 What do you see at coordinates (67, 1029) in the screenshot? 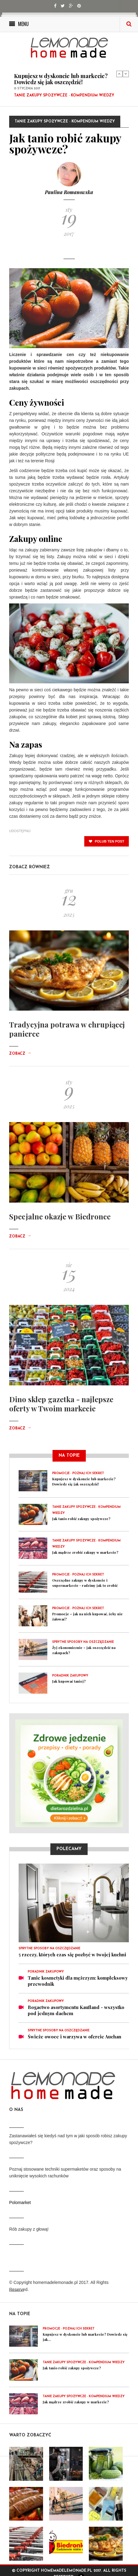
I see `Tradycyjna potrawa w chrupiącej panierce` at bounding box center [67, 1029].